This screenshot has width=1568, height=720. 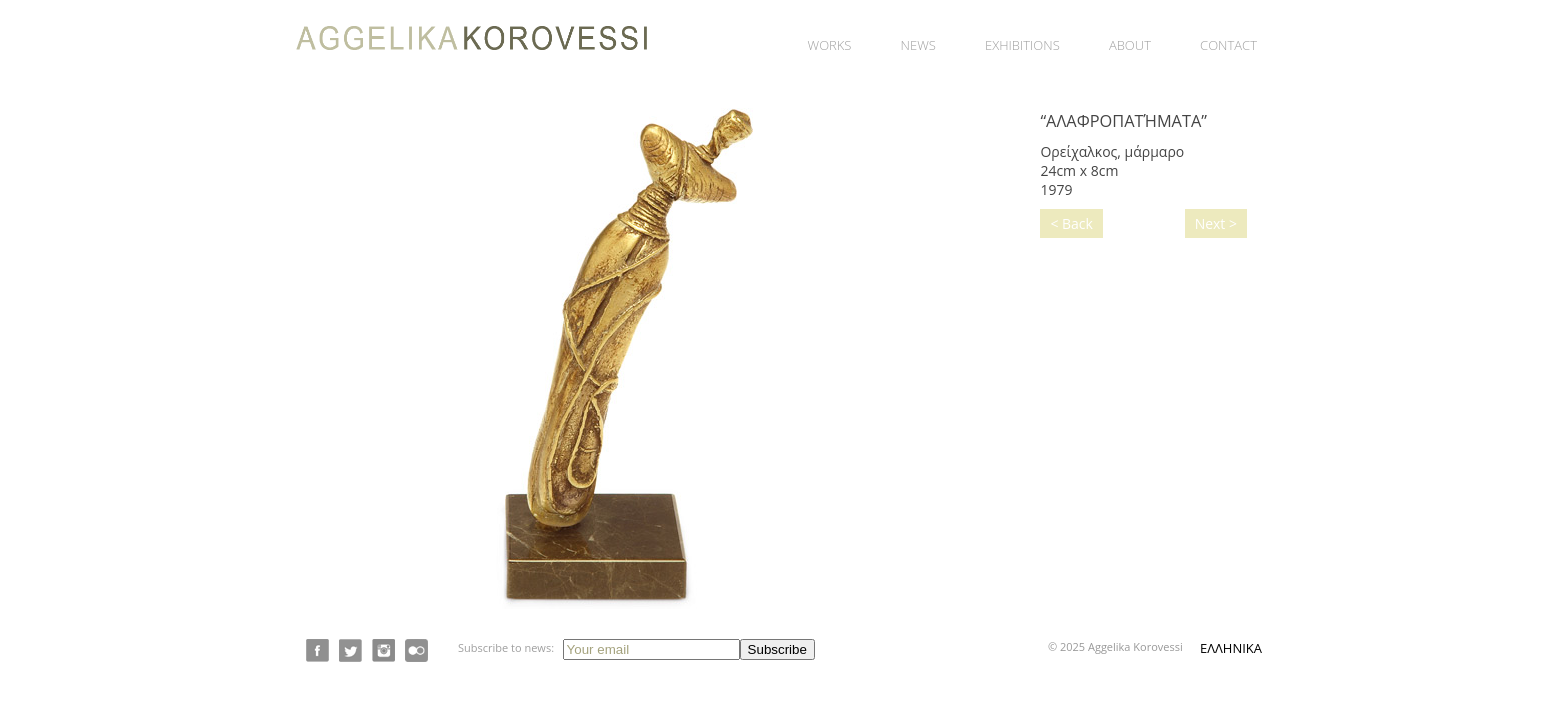 What do you see at coordinates (1022, 45) in the screenshot?
I see `Exhibitions` at bounding box center [1022, 45].